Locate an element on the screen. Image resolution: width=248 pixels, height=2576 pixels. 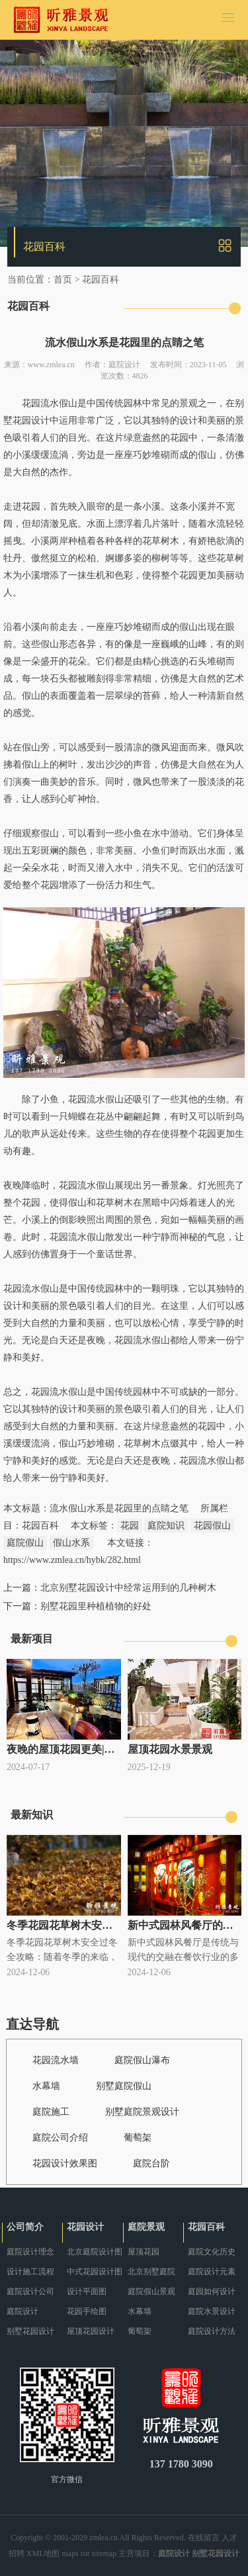
庭院文化历史 is located at coordinates (211, 2251).